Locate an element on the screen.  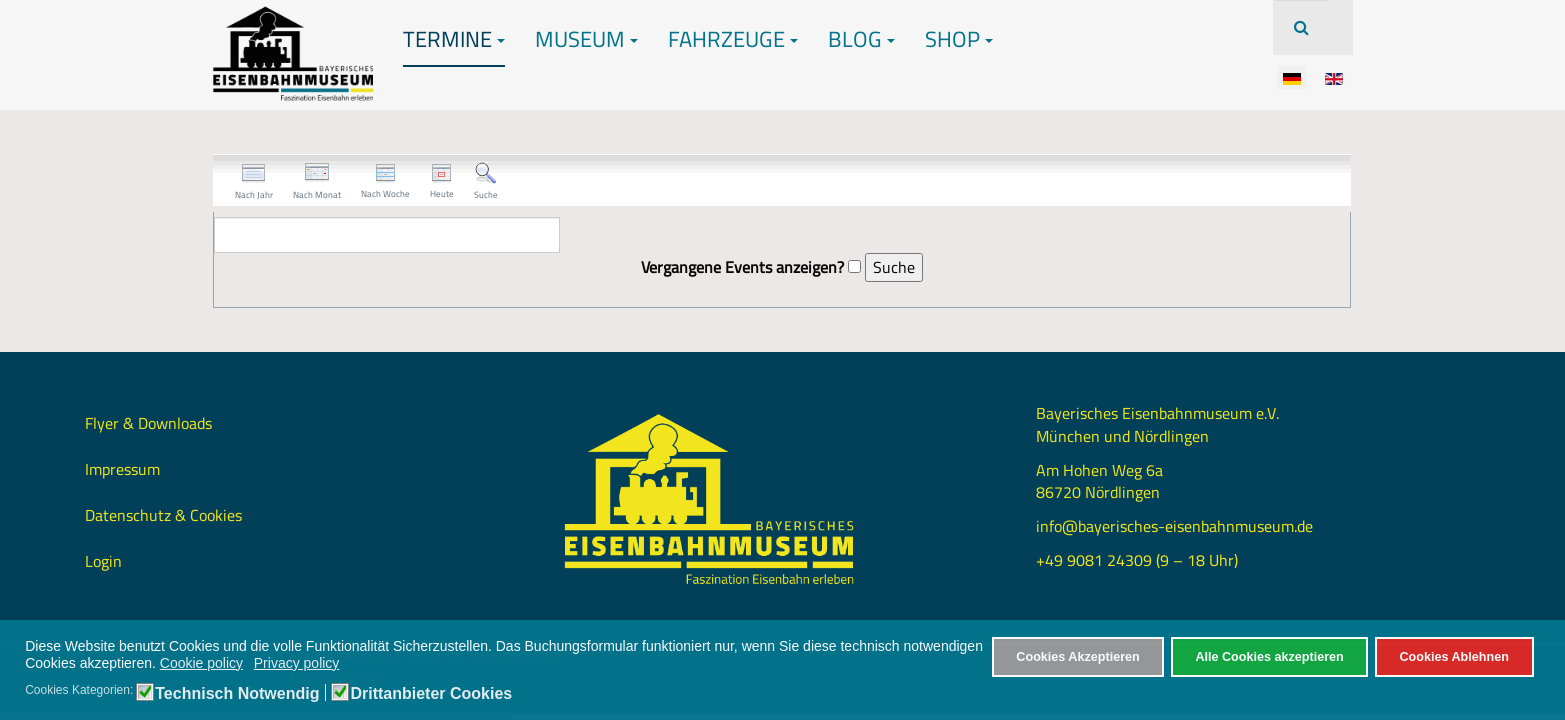
Shop is located at coordinates (959, 39).